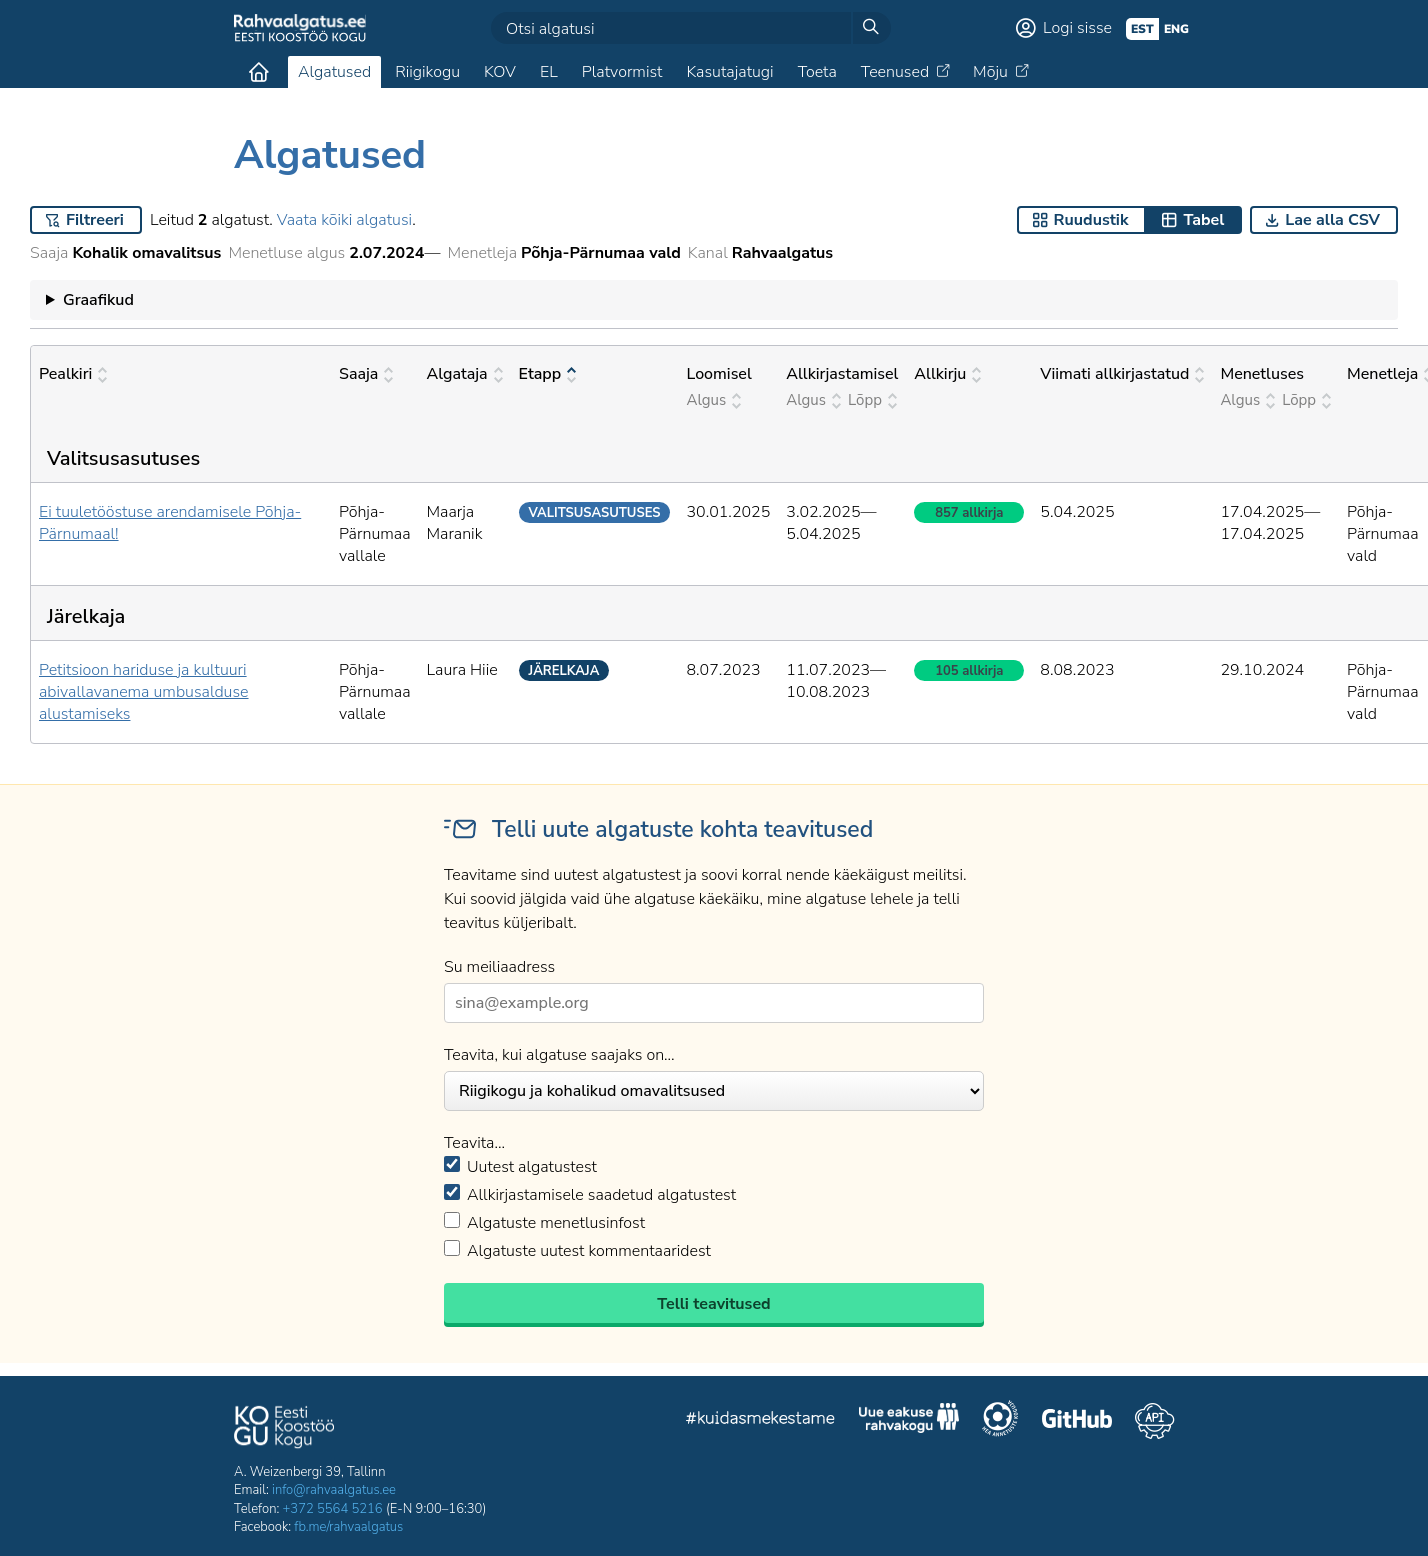 This screenshot has height=1556, width=1428. What do you see at coordinates (549, 72) in the screenshot?
I see `EL` at bounding box center [549, 72].